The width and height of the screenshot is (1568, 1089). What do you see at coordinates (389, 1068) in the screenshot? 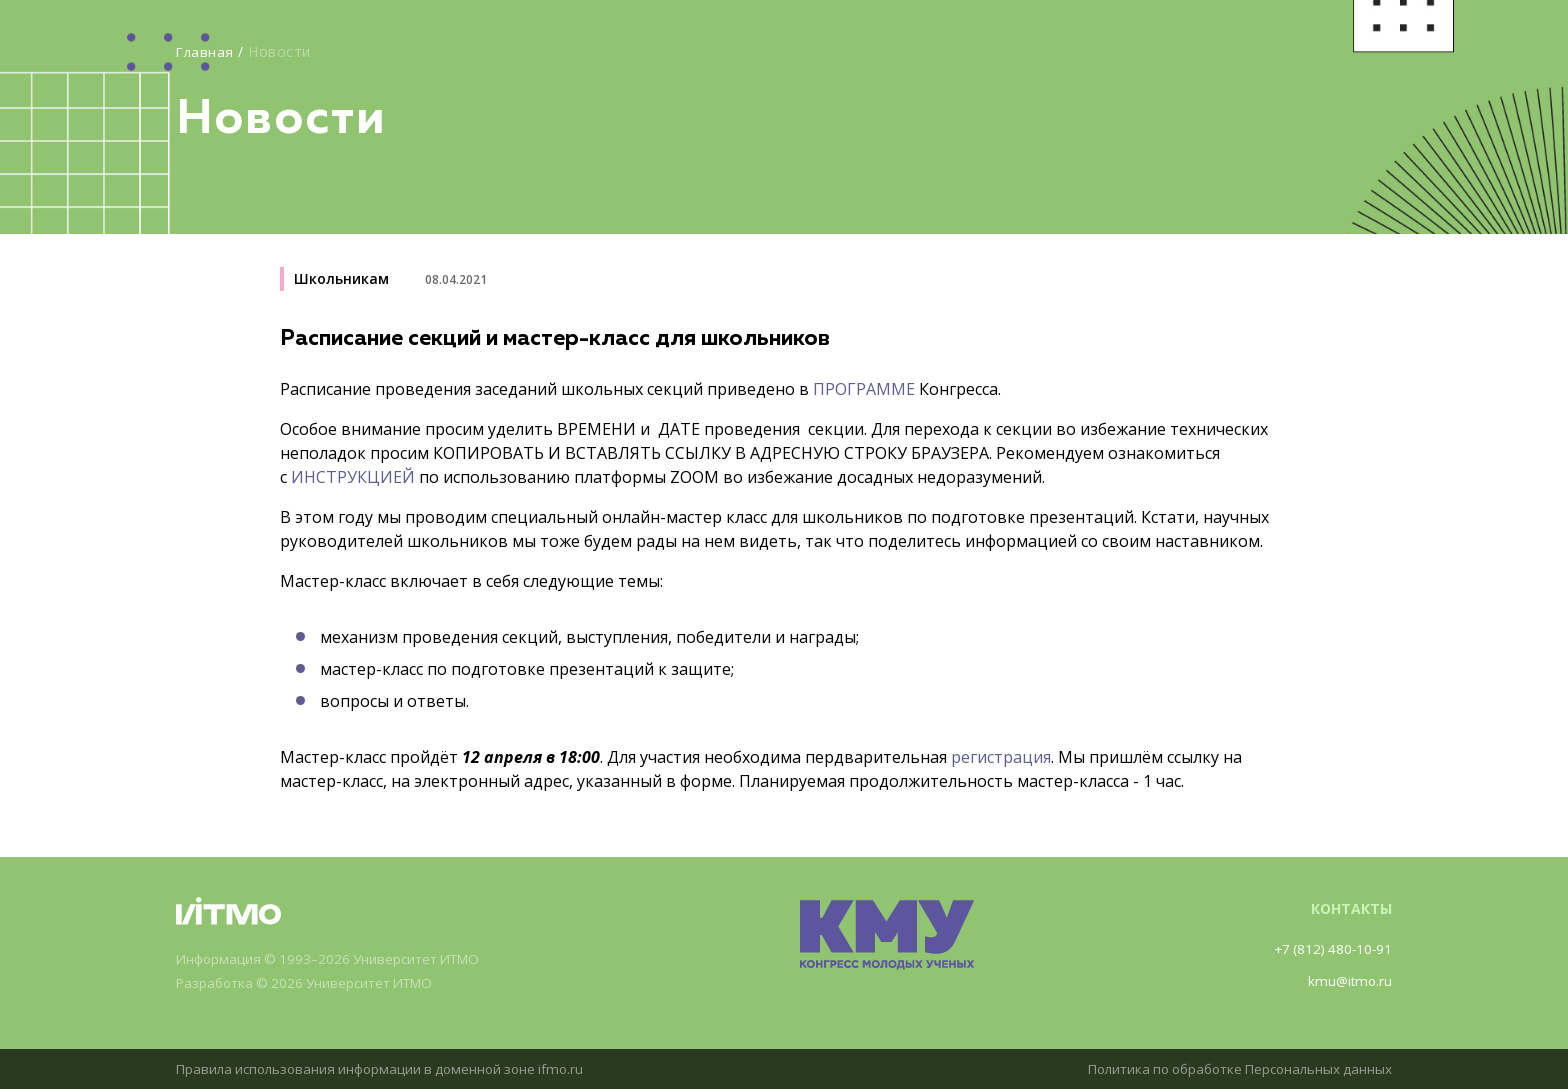
I see `Правила использования информации в доменной зоне ifmo.ru` at bounding box center [389, 1068].